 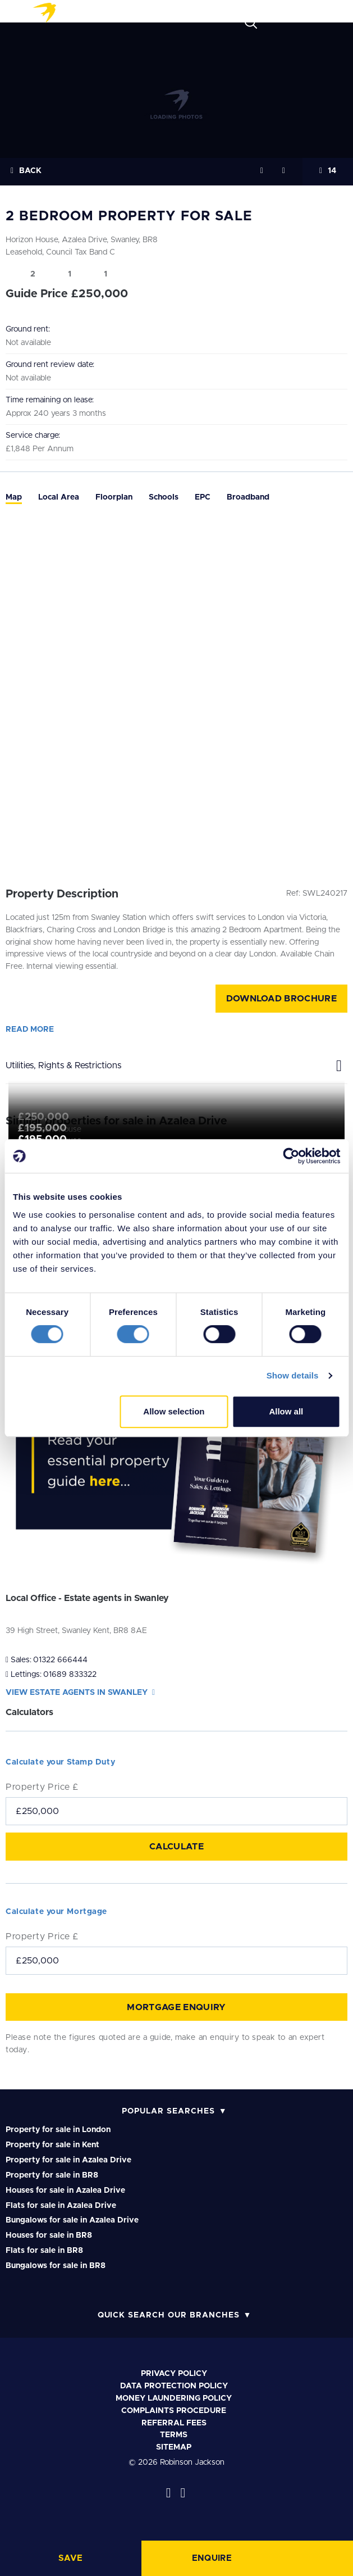 I want to click on Houses for sale in BR8, so click(x=49, y=2235).